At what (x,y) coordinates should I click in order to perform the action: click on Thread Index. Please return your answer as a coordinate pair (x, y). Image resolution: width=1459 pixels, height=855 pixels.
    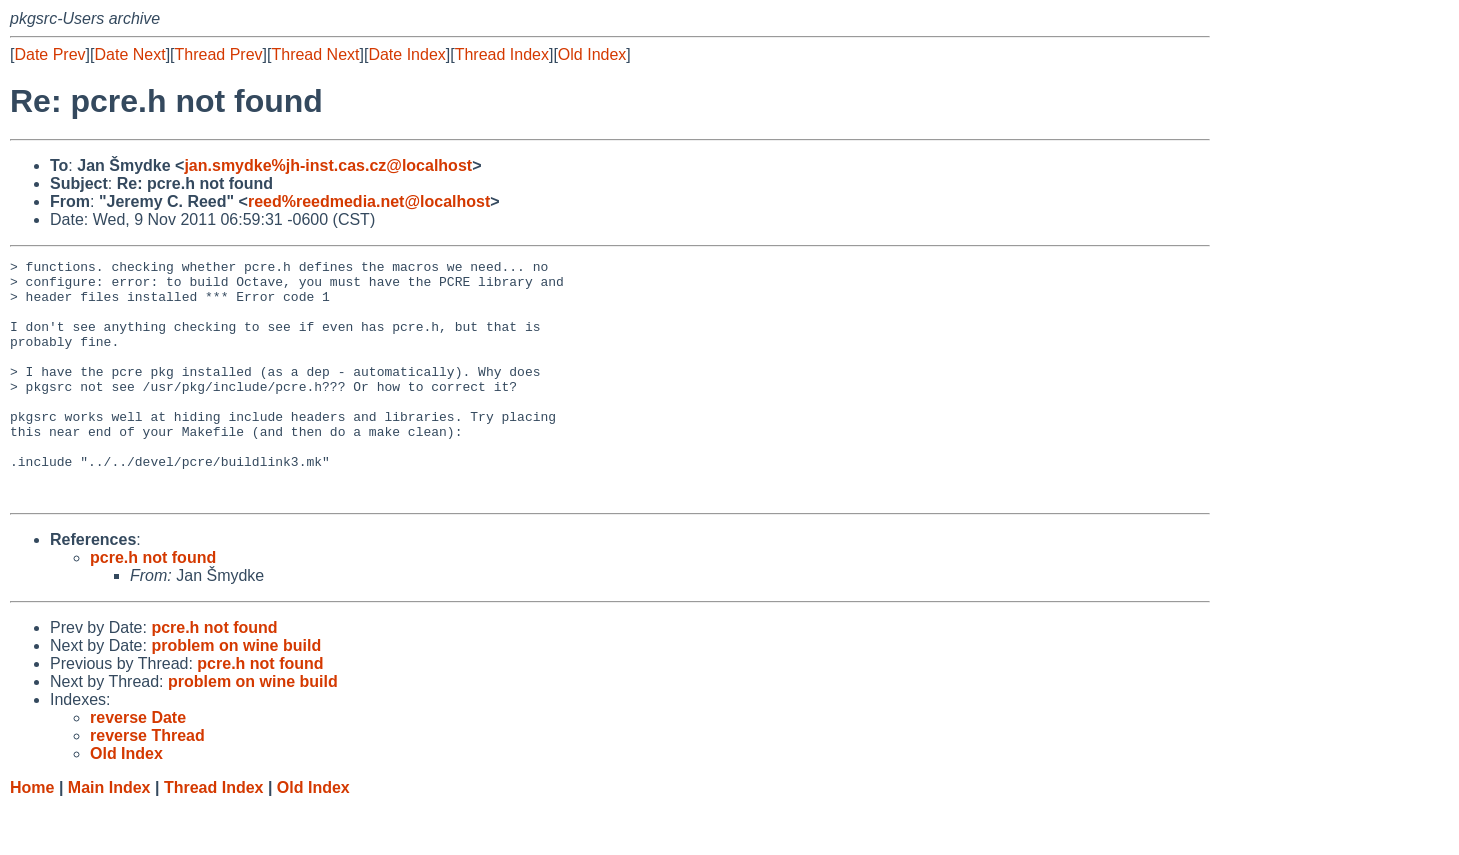
    Looking at the image, I should click on (502, 54).